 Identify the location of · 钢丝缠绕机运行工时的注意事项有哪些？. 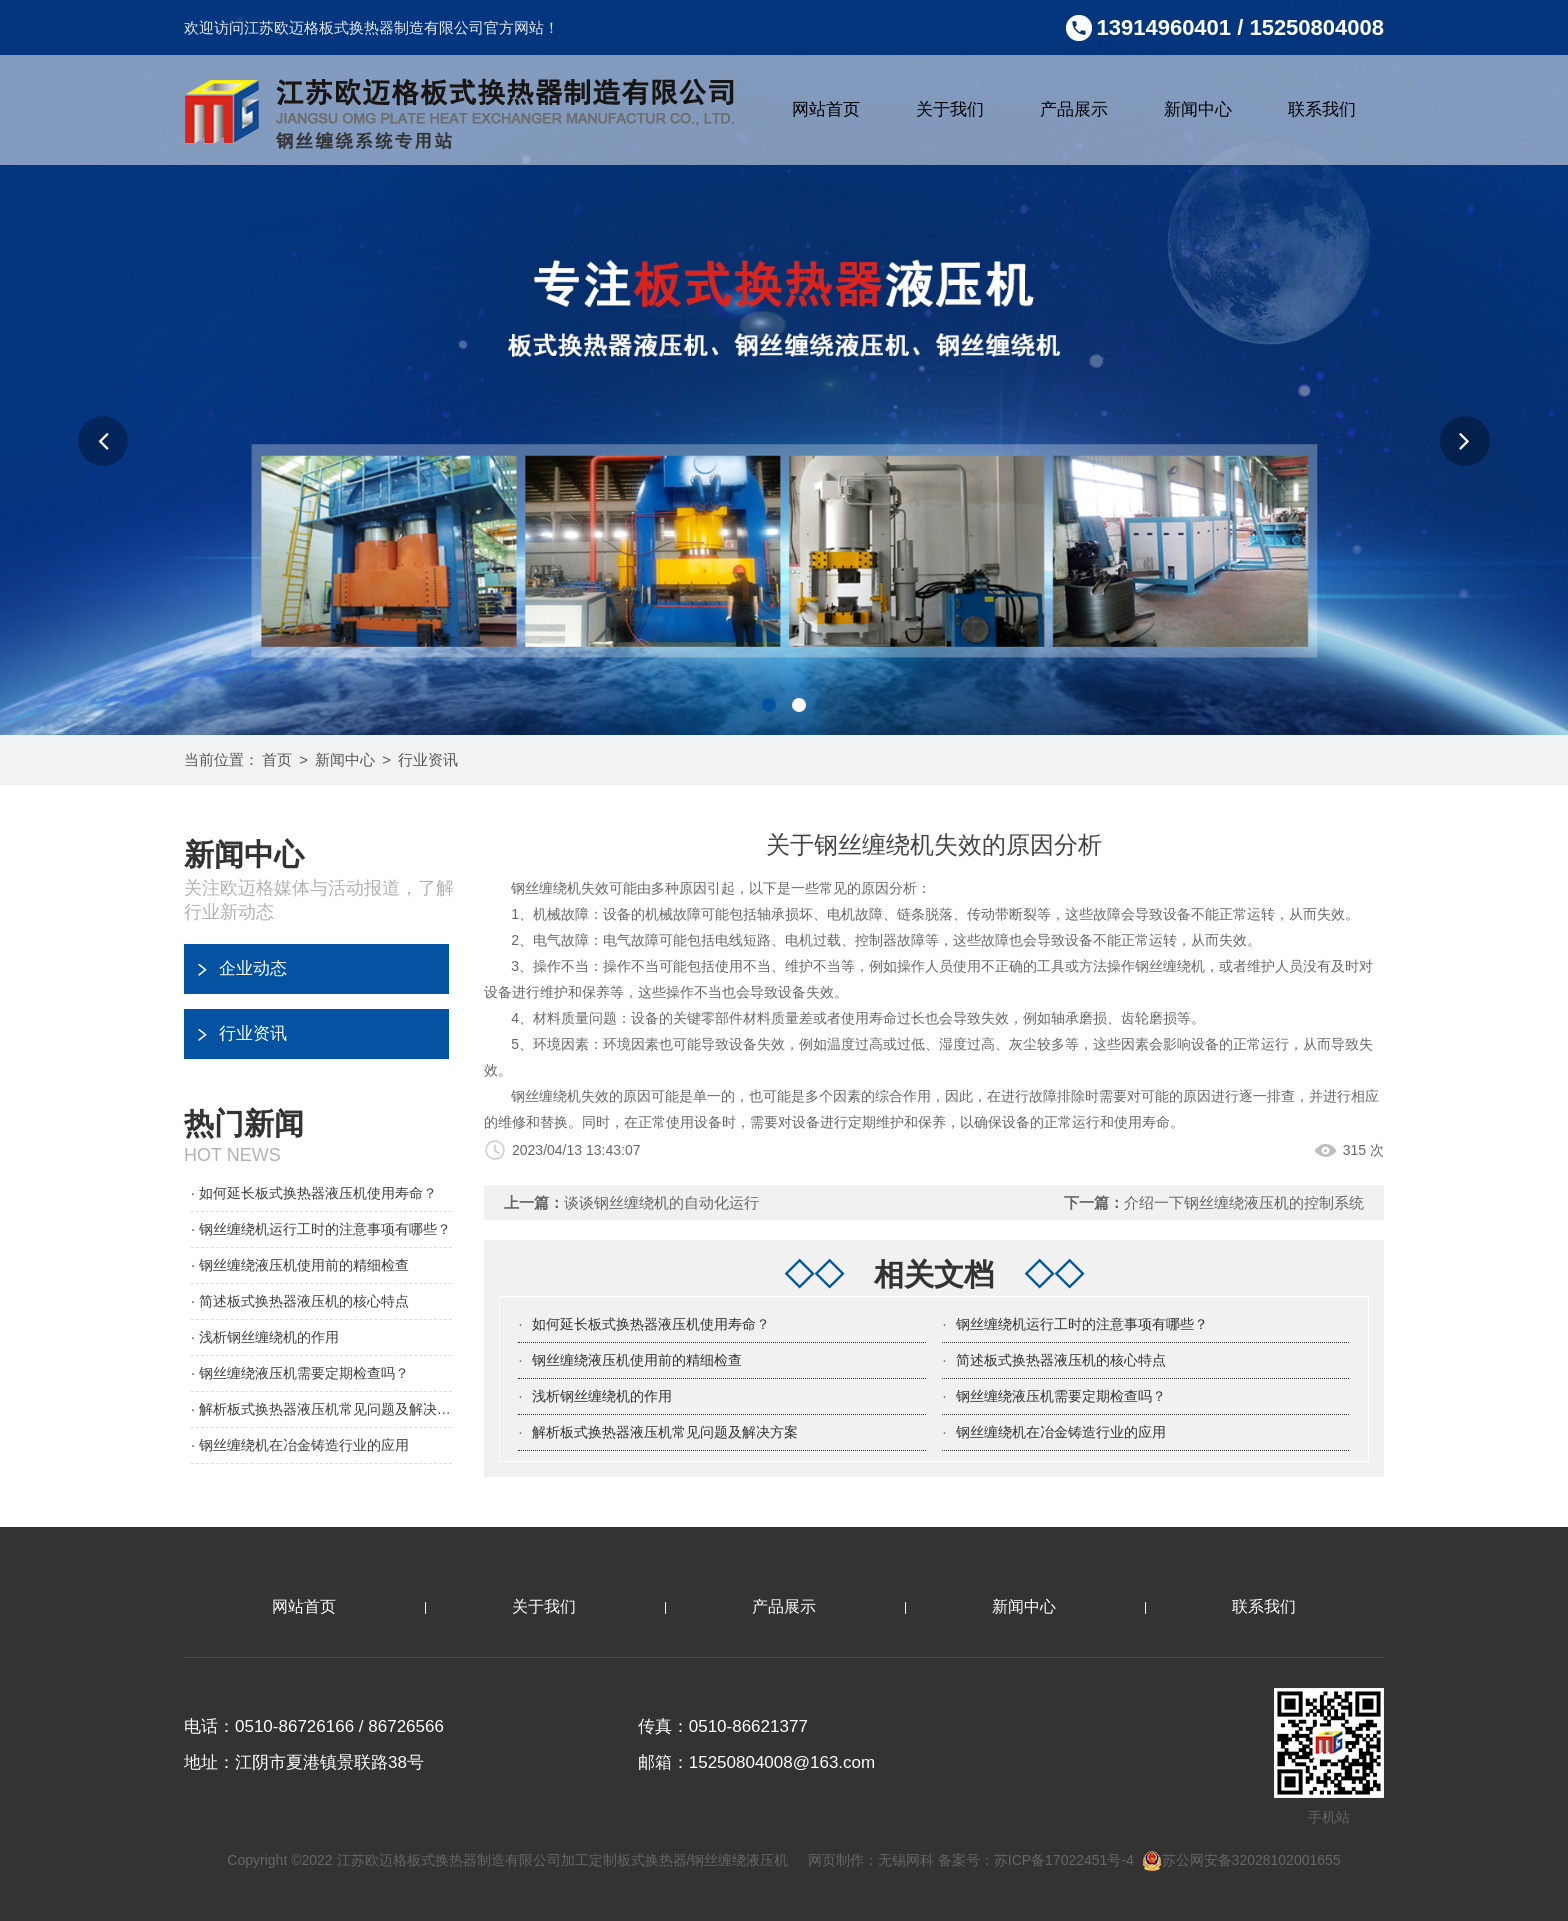
(321, 1229).